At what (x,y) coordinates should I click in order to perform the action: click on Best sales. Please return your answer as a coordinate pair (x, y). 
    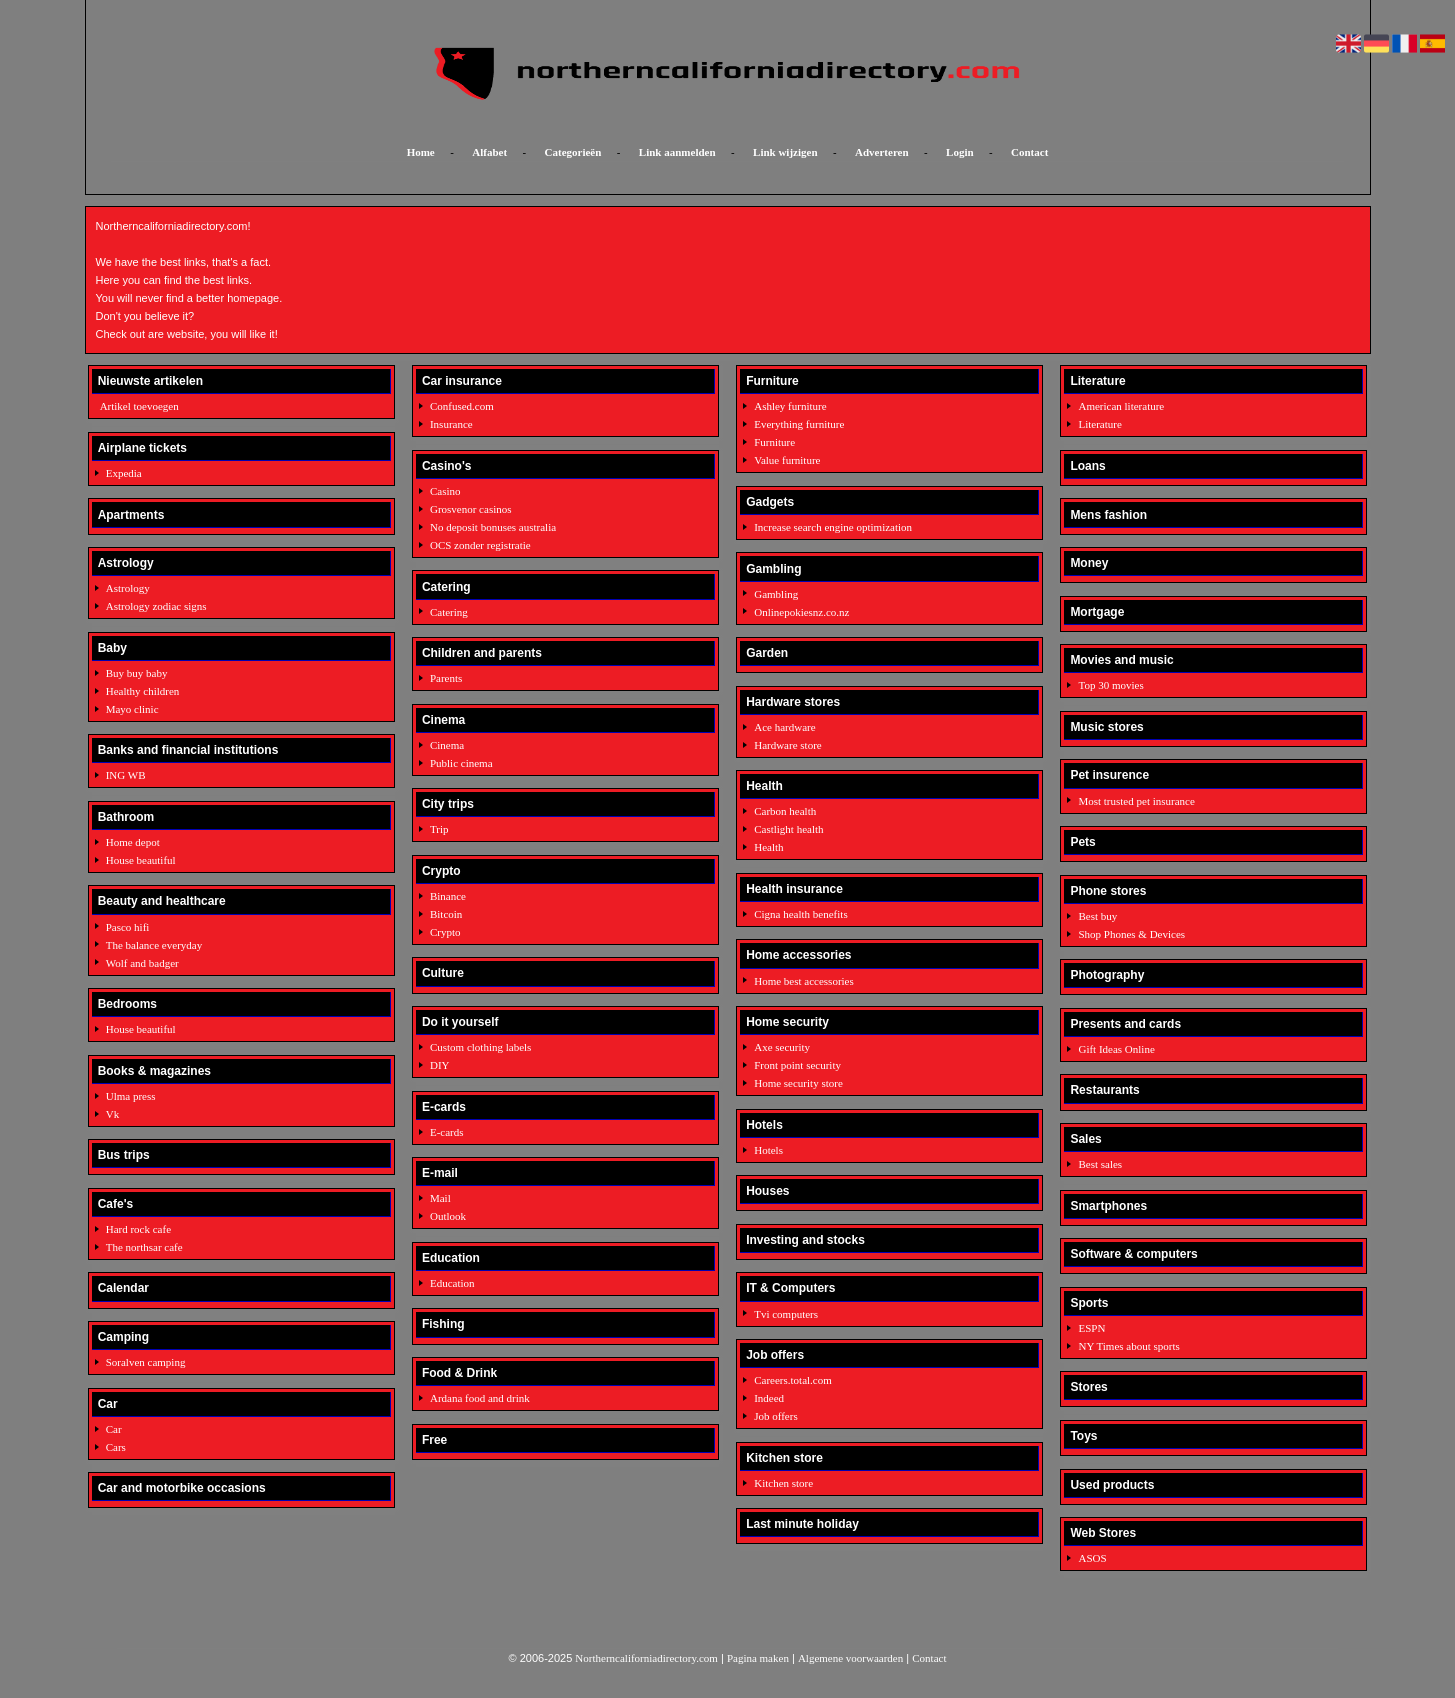
    Looking at the image, I should click on (1100, 1164).